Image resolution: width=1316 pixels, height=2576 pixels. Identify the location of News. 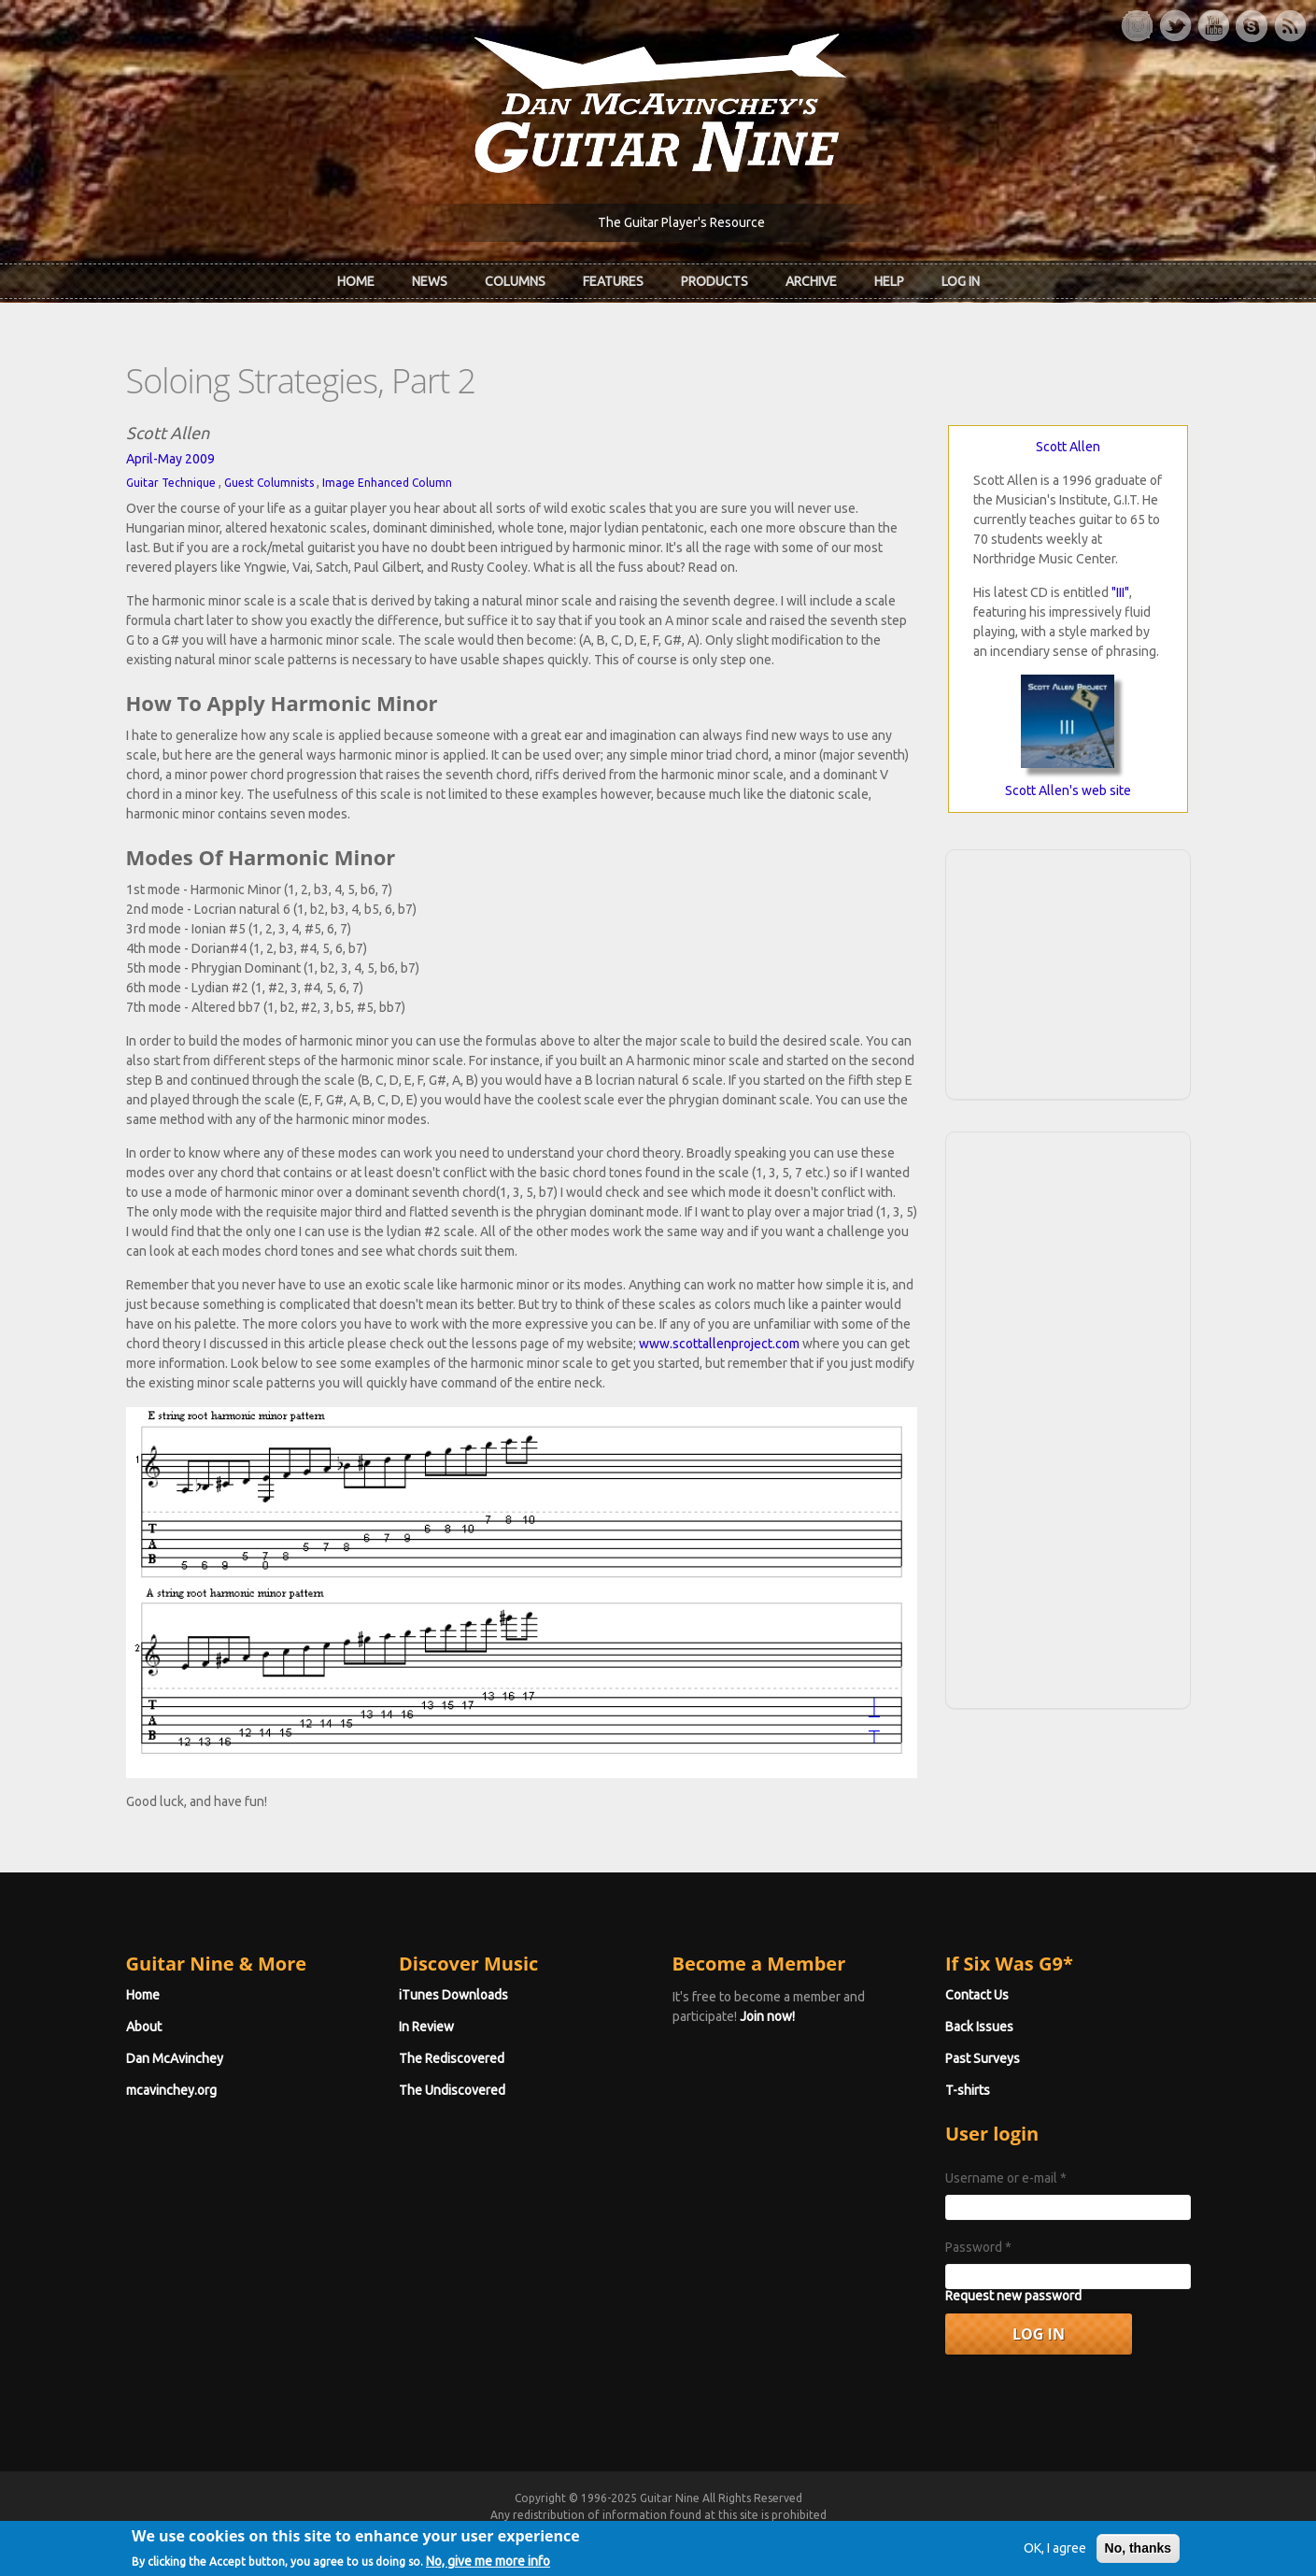
(429, 281).